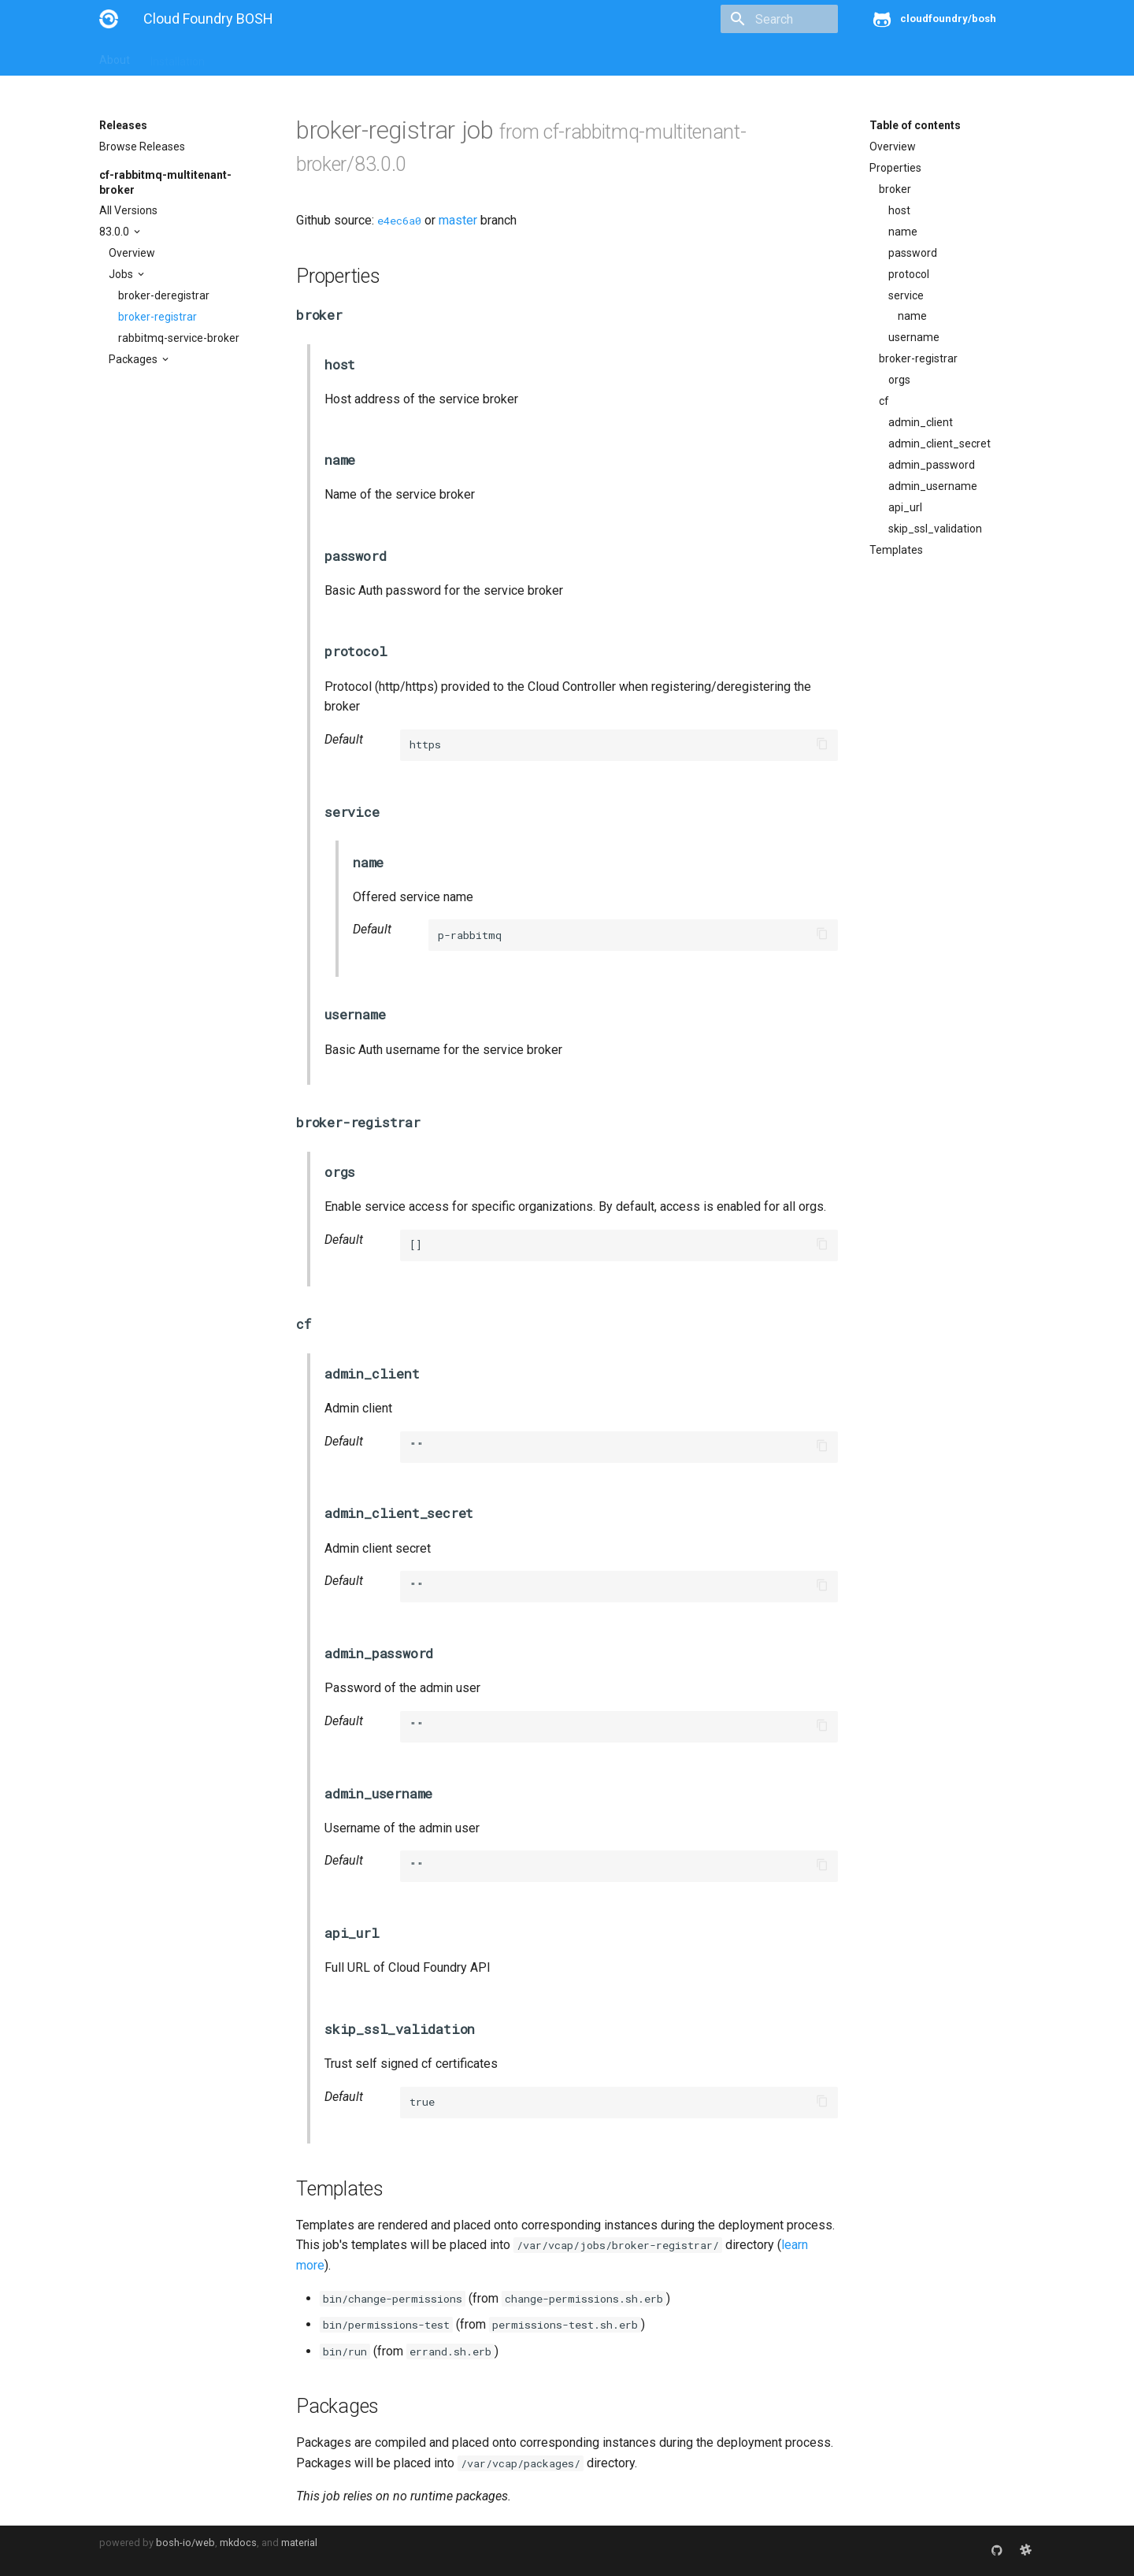  What do you see at coordinates (238, 2542) in the screenshot?
I see `mkdocs` at bounding box center [238, 2542].